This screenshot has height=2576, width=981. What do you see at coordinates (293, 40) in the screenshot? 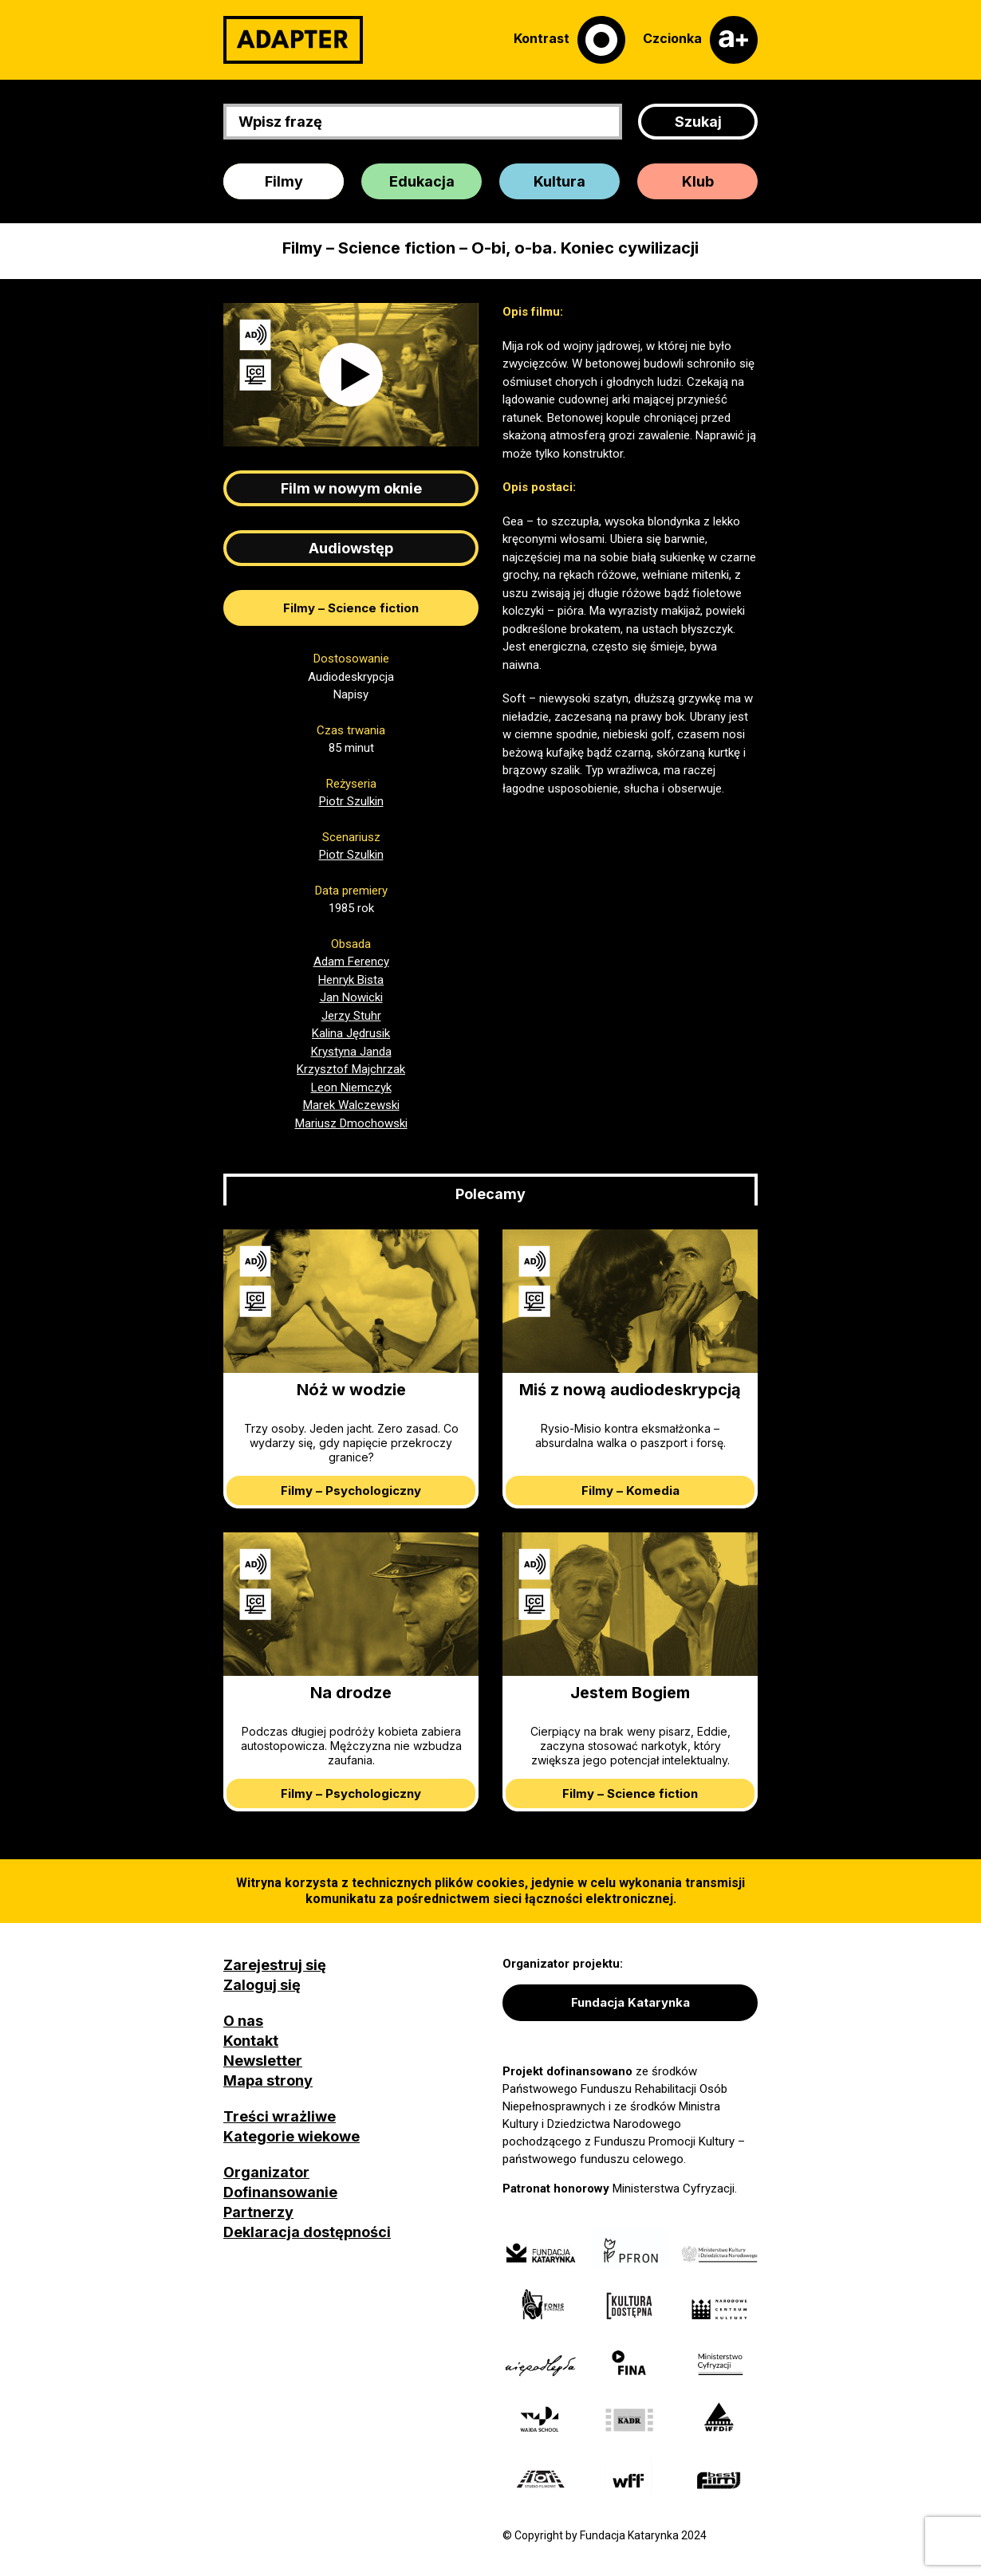
I see `[Adapter]` at bounding box center [293, 40].